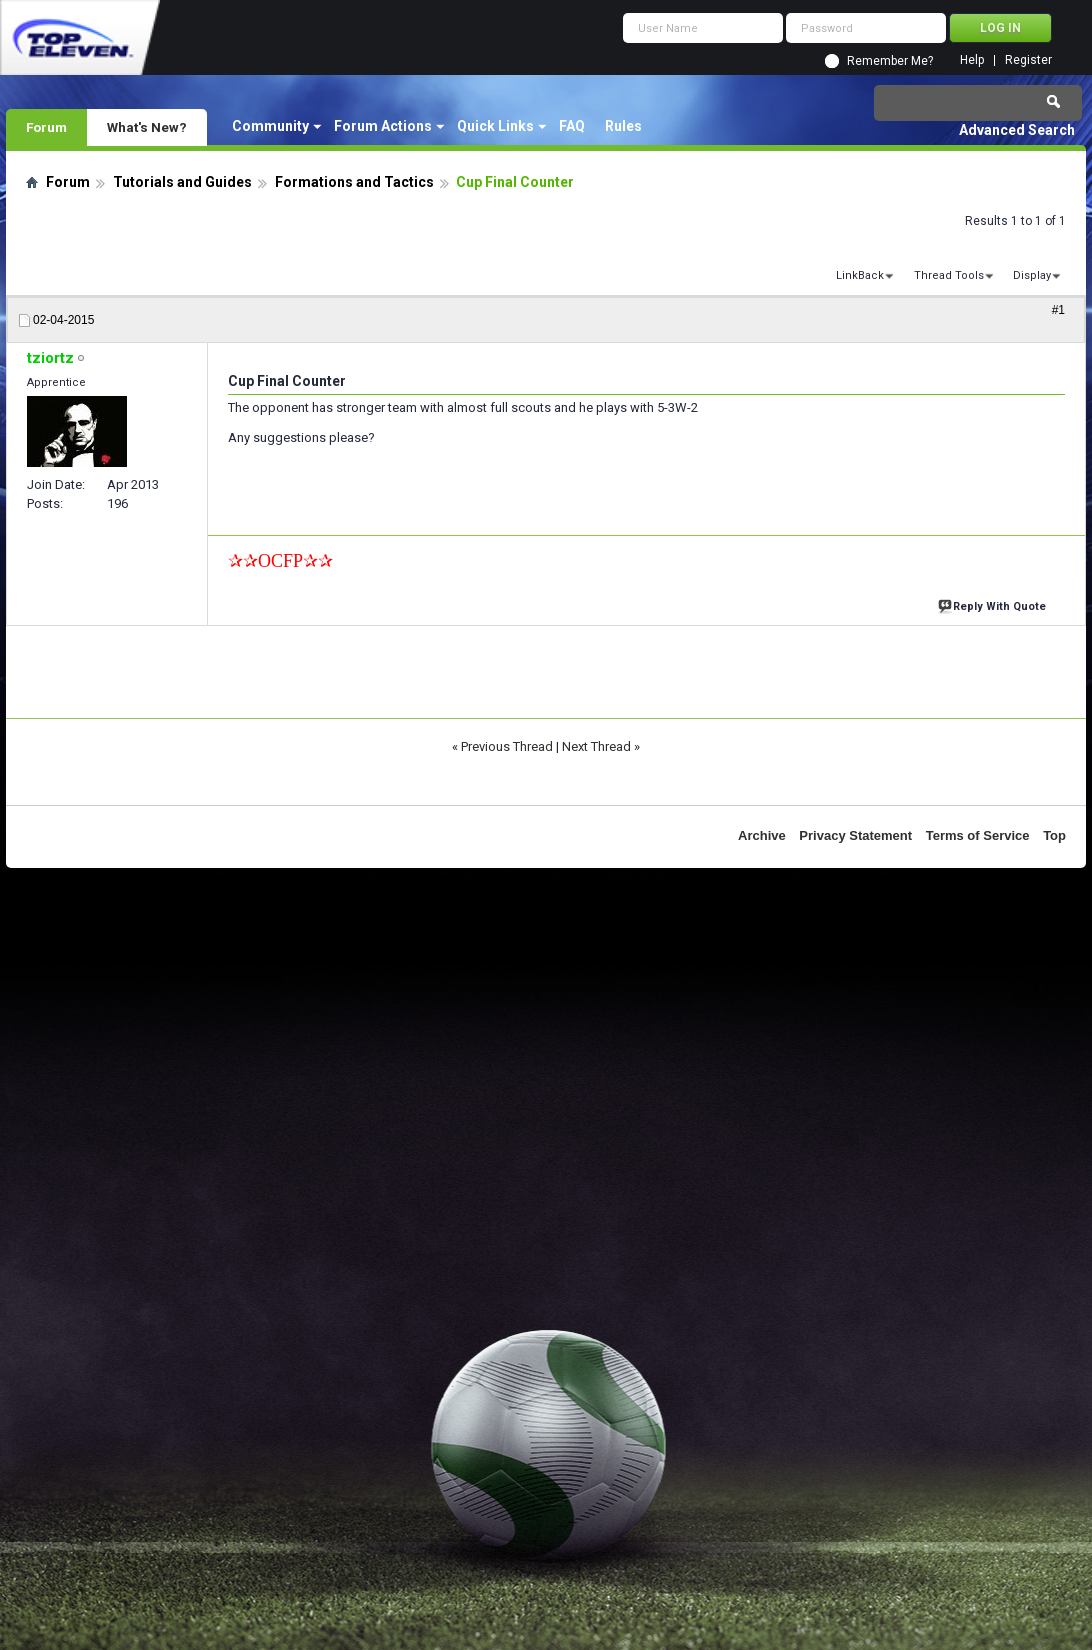 Image resolution: width=1092 pixels, height=1650 pixels. What do you see at coordinates (383, 126) in the screenshot?
I see `Forum Actions` at bounding box center [383, 126].